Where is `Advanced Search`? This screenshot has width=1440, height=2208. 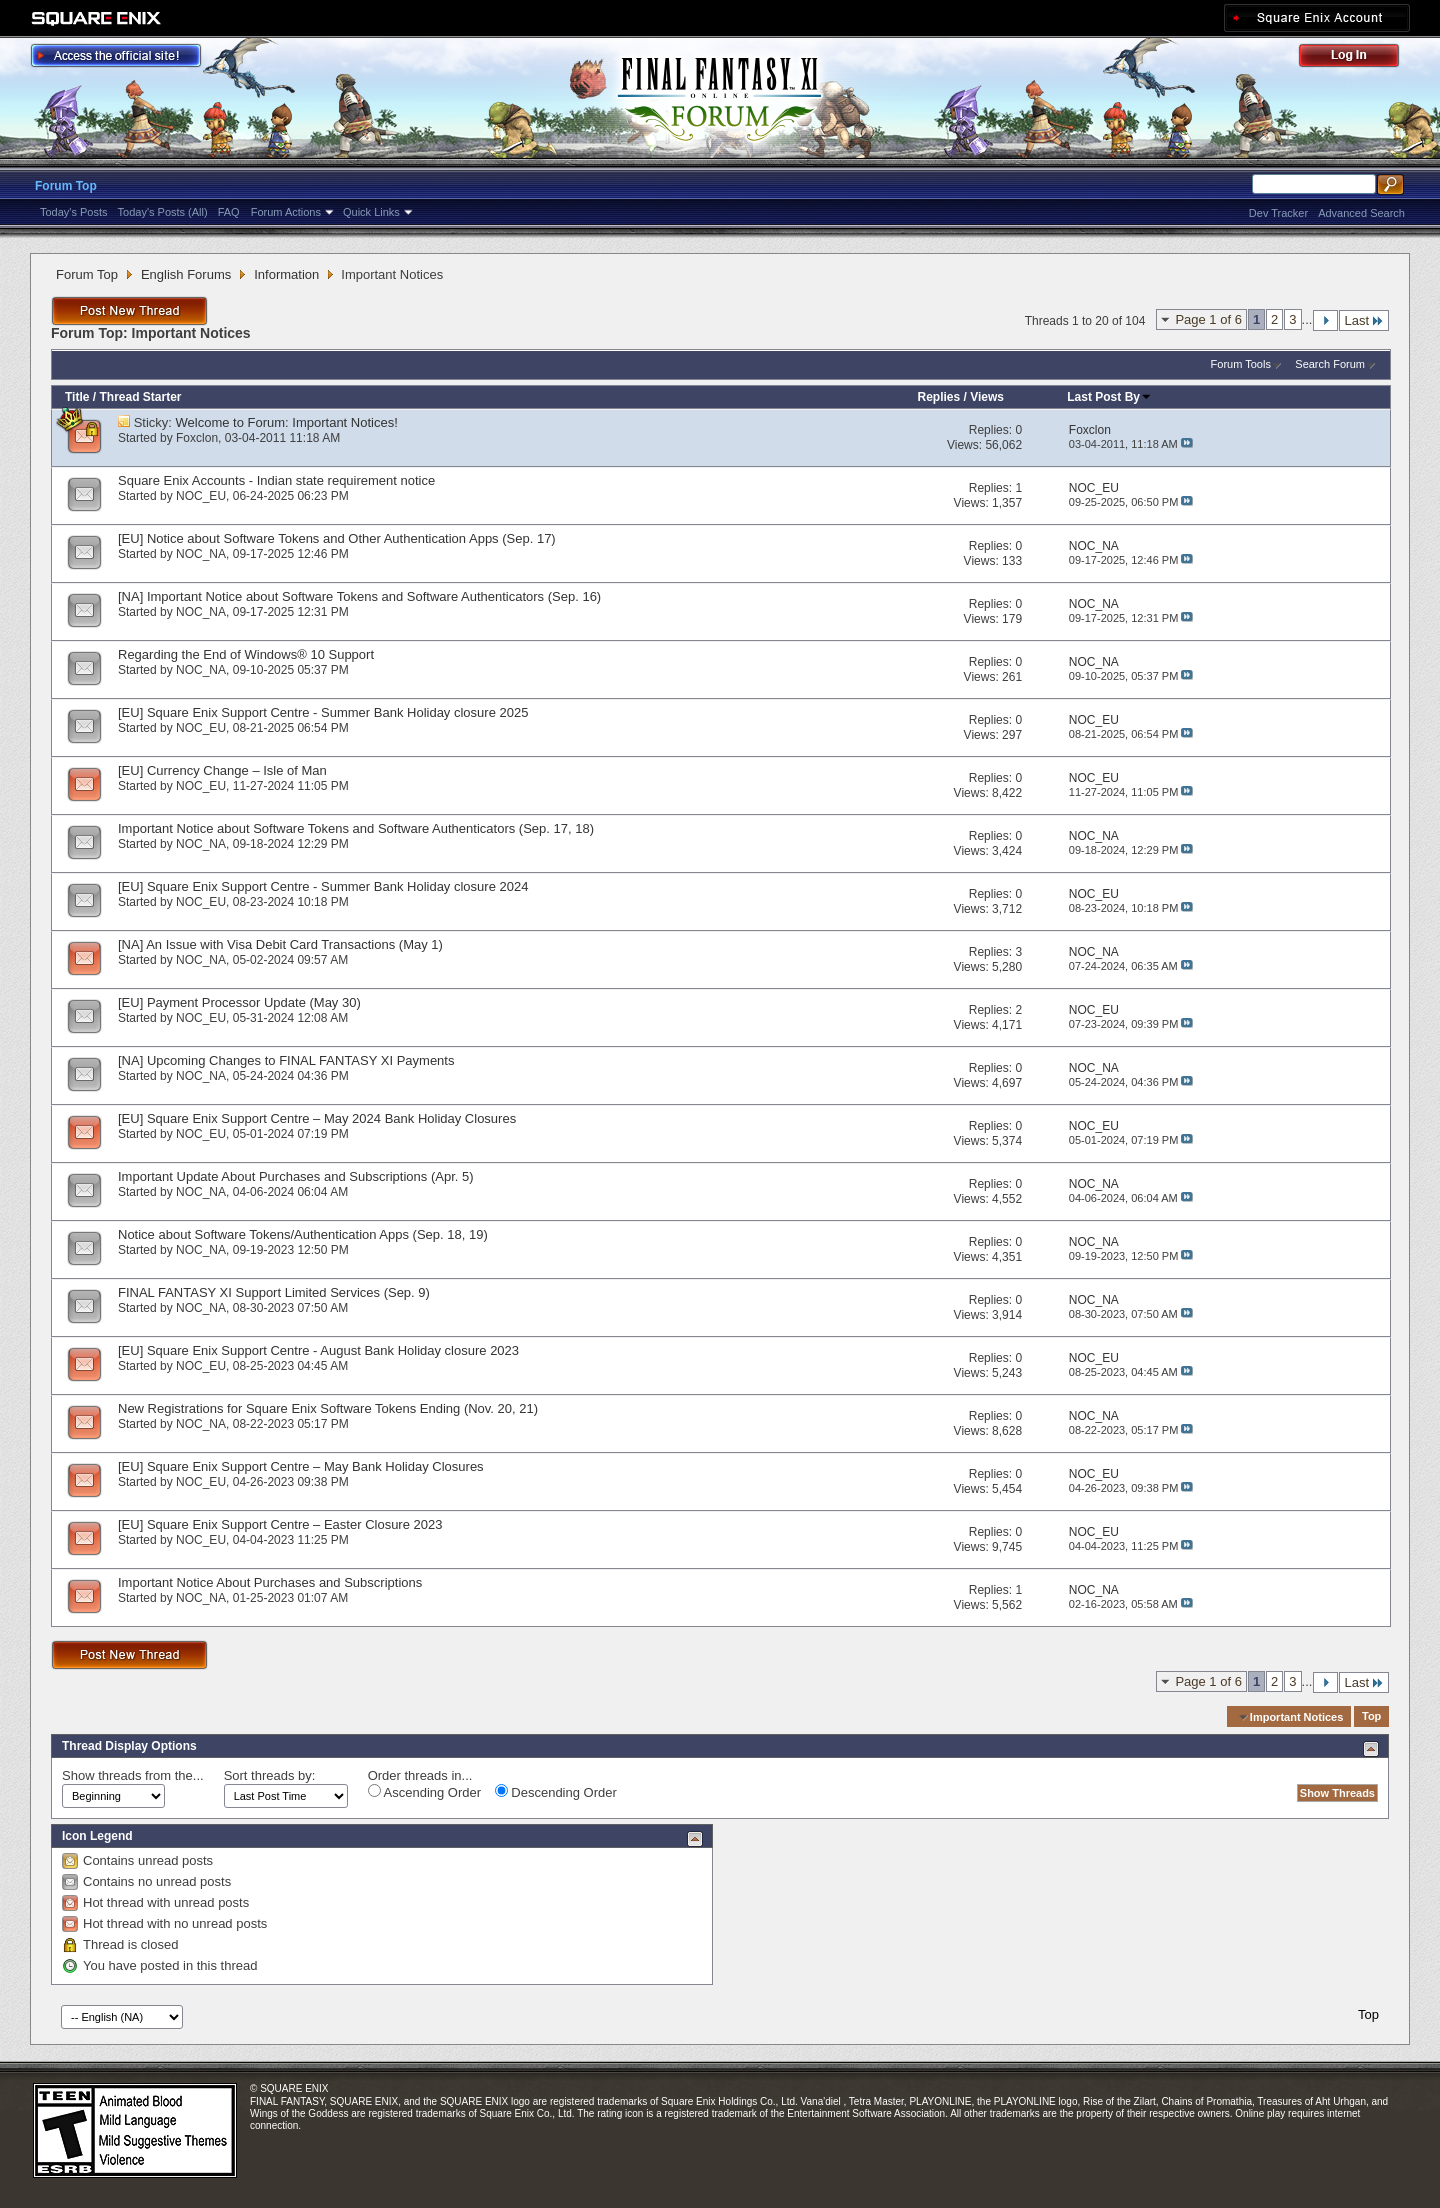 Advanced Search is located at coordinates (1361, 213).